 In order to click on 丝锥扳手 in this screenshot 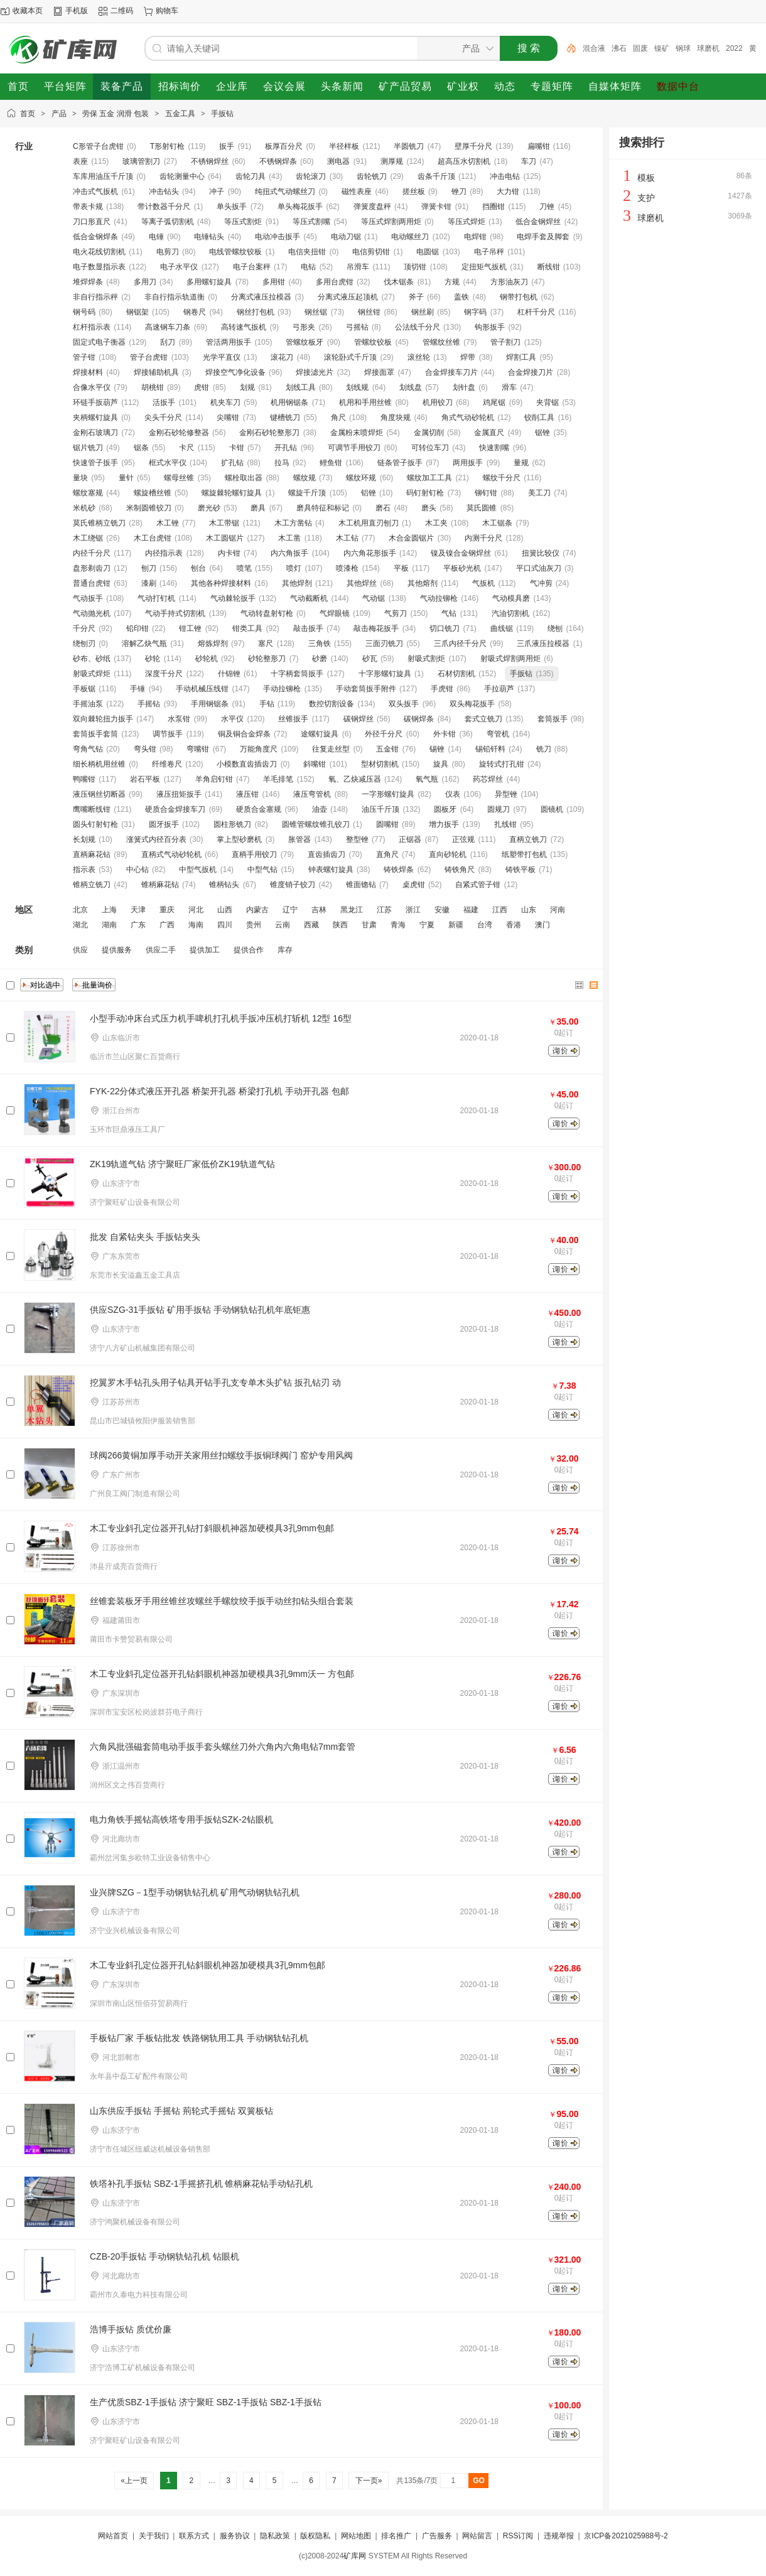, I will do `click(293, 718)`.